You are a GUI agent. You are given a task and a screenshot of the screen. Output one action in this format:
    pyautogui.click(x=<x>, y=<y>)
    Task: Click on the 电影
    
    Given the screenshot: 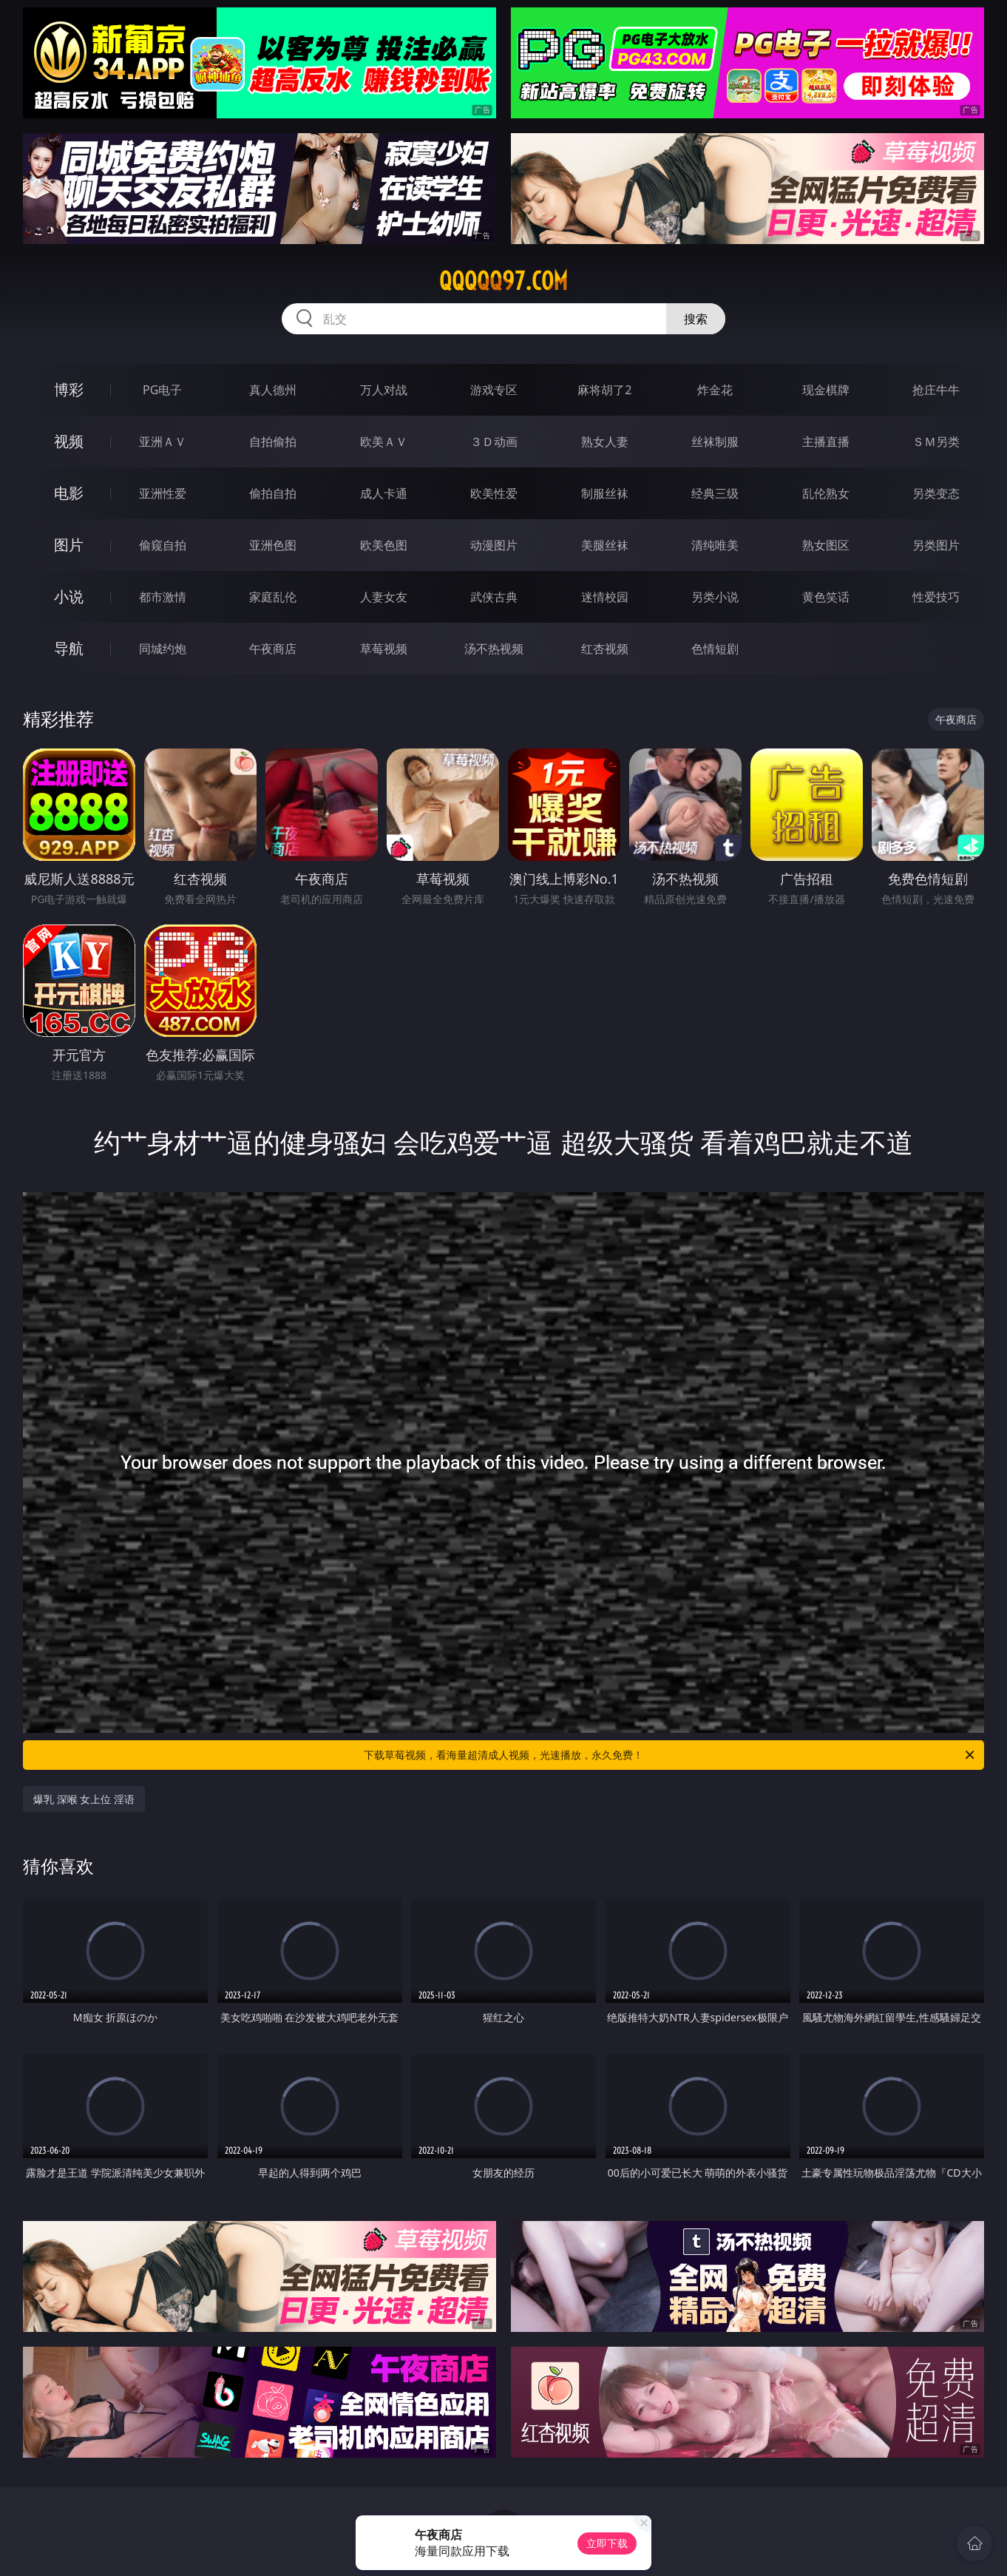 What is the action you would take?
    pyautogui.click(x=69, y=493)
    